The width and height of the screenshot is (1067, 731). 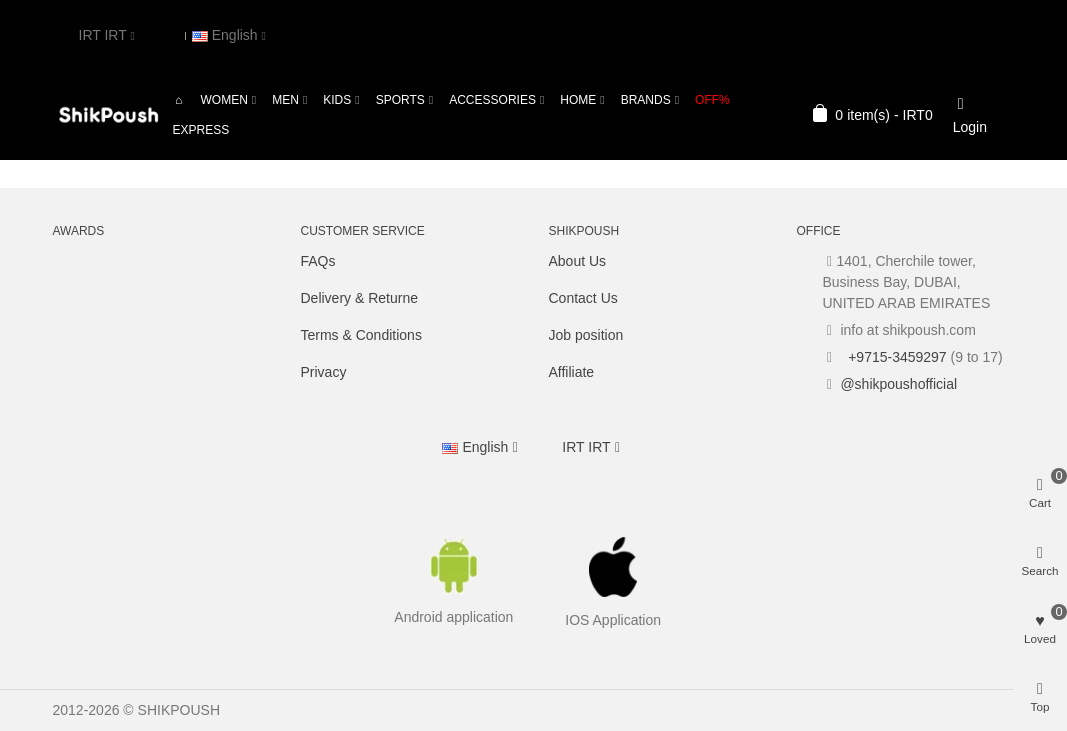 What do you see at coordinates (712, 100) in the screenshot?
I see `OFF%` at bounding box center [712, 100].